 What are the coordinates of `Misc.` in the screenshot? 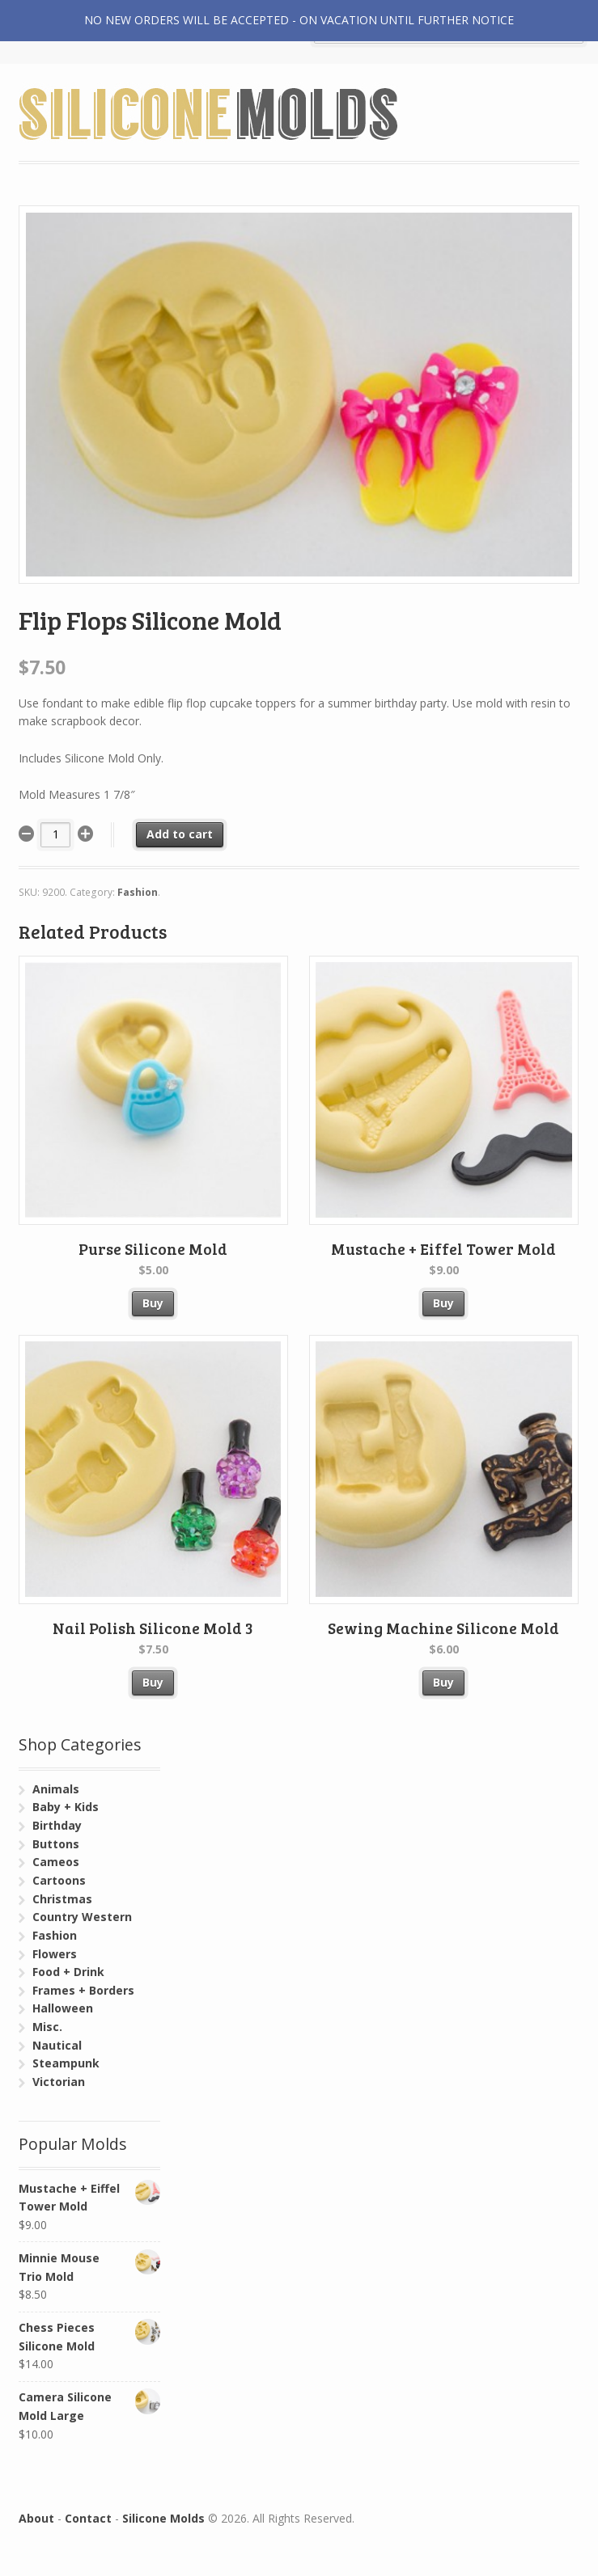 It's located at (47, 2026).